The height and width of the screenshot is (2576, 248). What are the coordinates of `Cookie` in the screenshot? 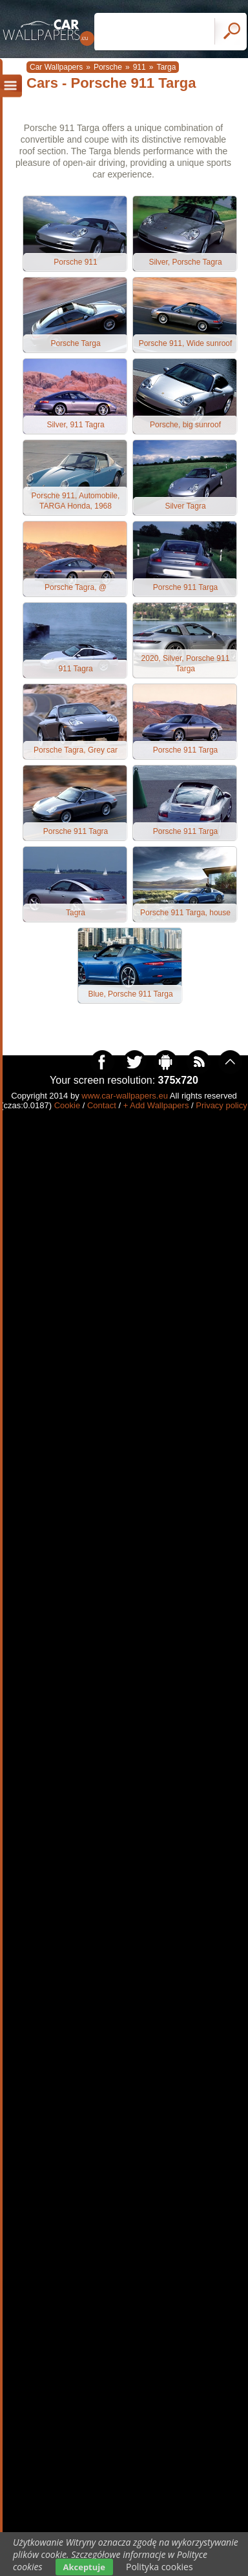 It's located at (67, 1105).